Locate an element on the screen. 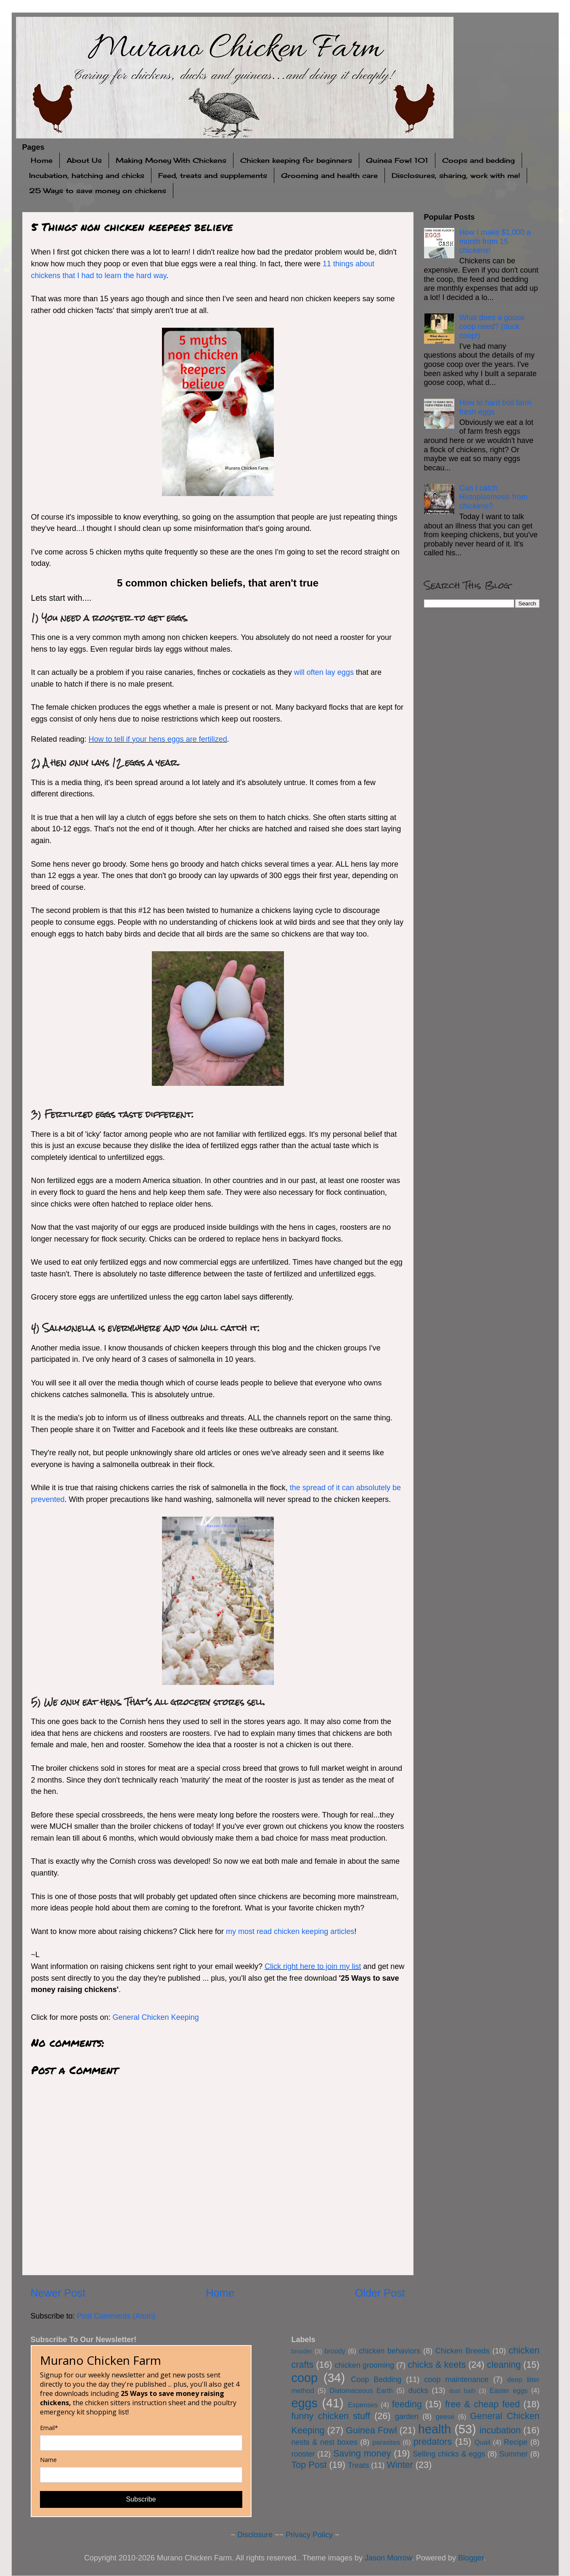 This screenshot has width=570, height=2576. What does a goose coop need? (duck coop!) is located at coordinates (492, 326).